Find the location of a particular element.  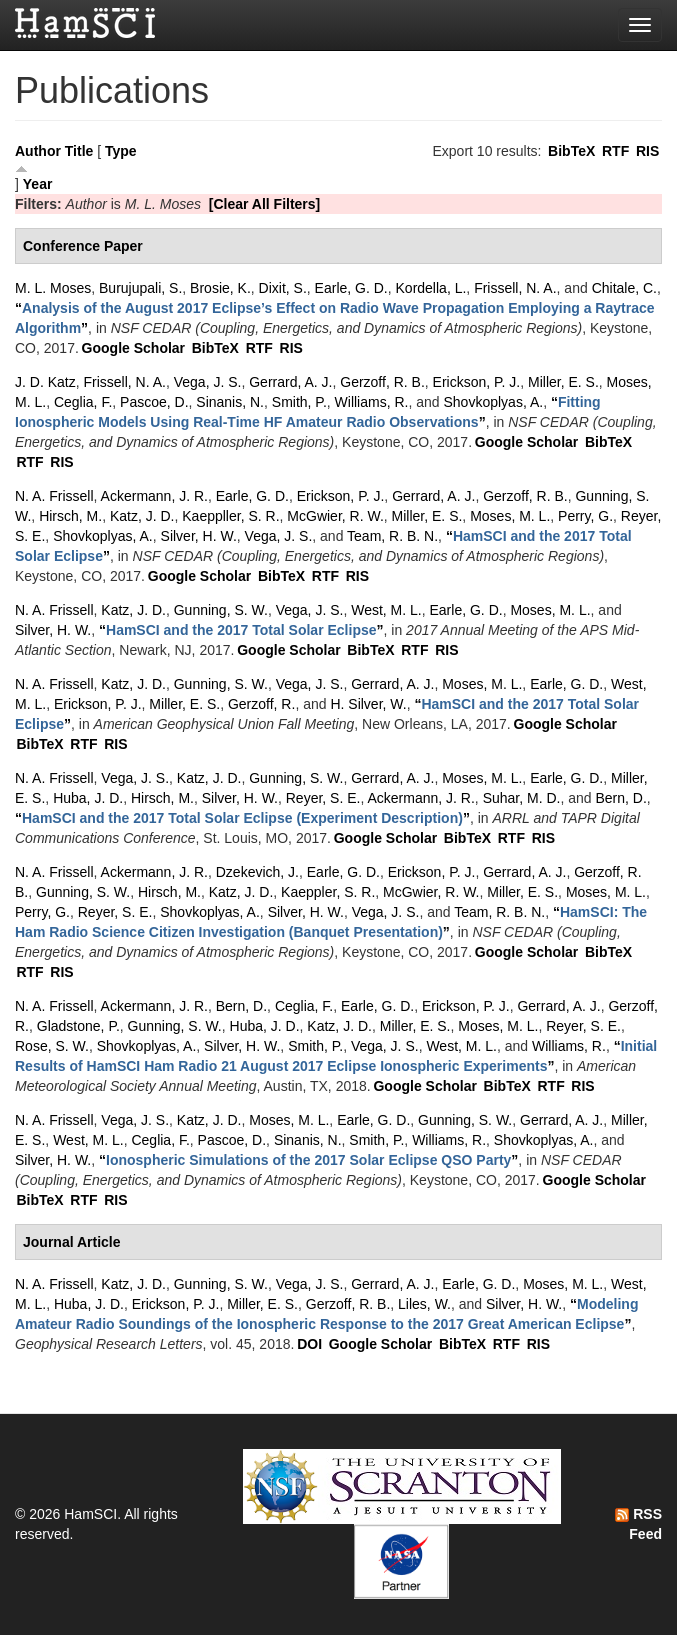

Williams, R. is located at coordinates (372, 402).